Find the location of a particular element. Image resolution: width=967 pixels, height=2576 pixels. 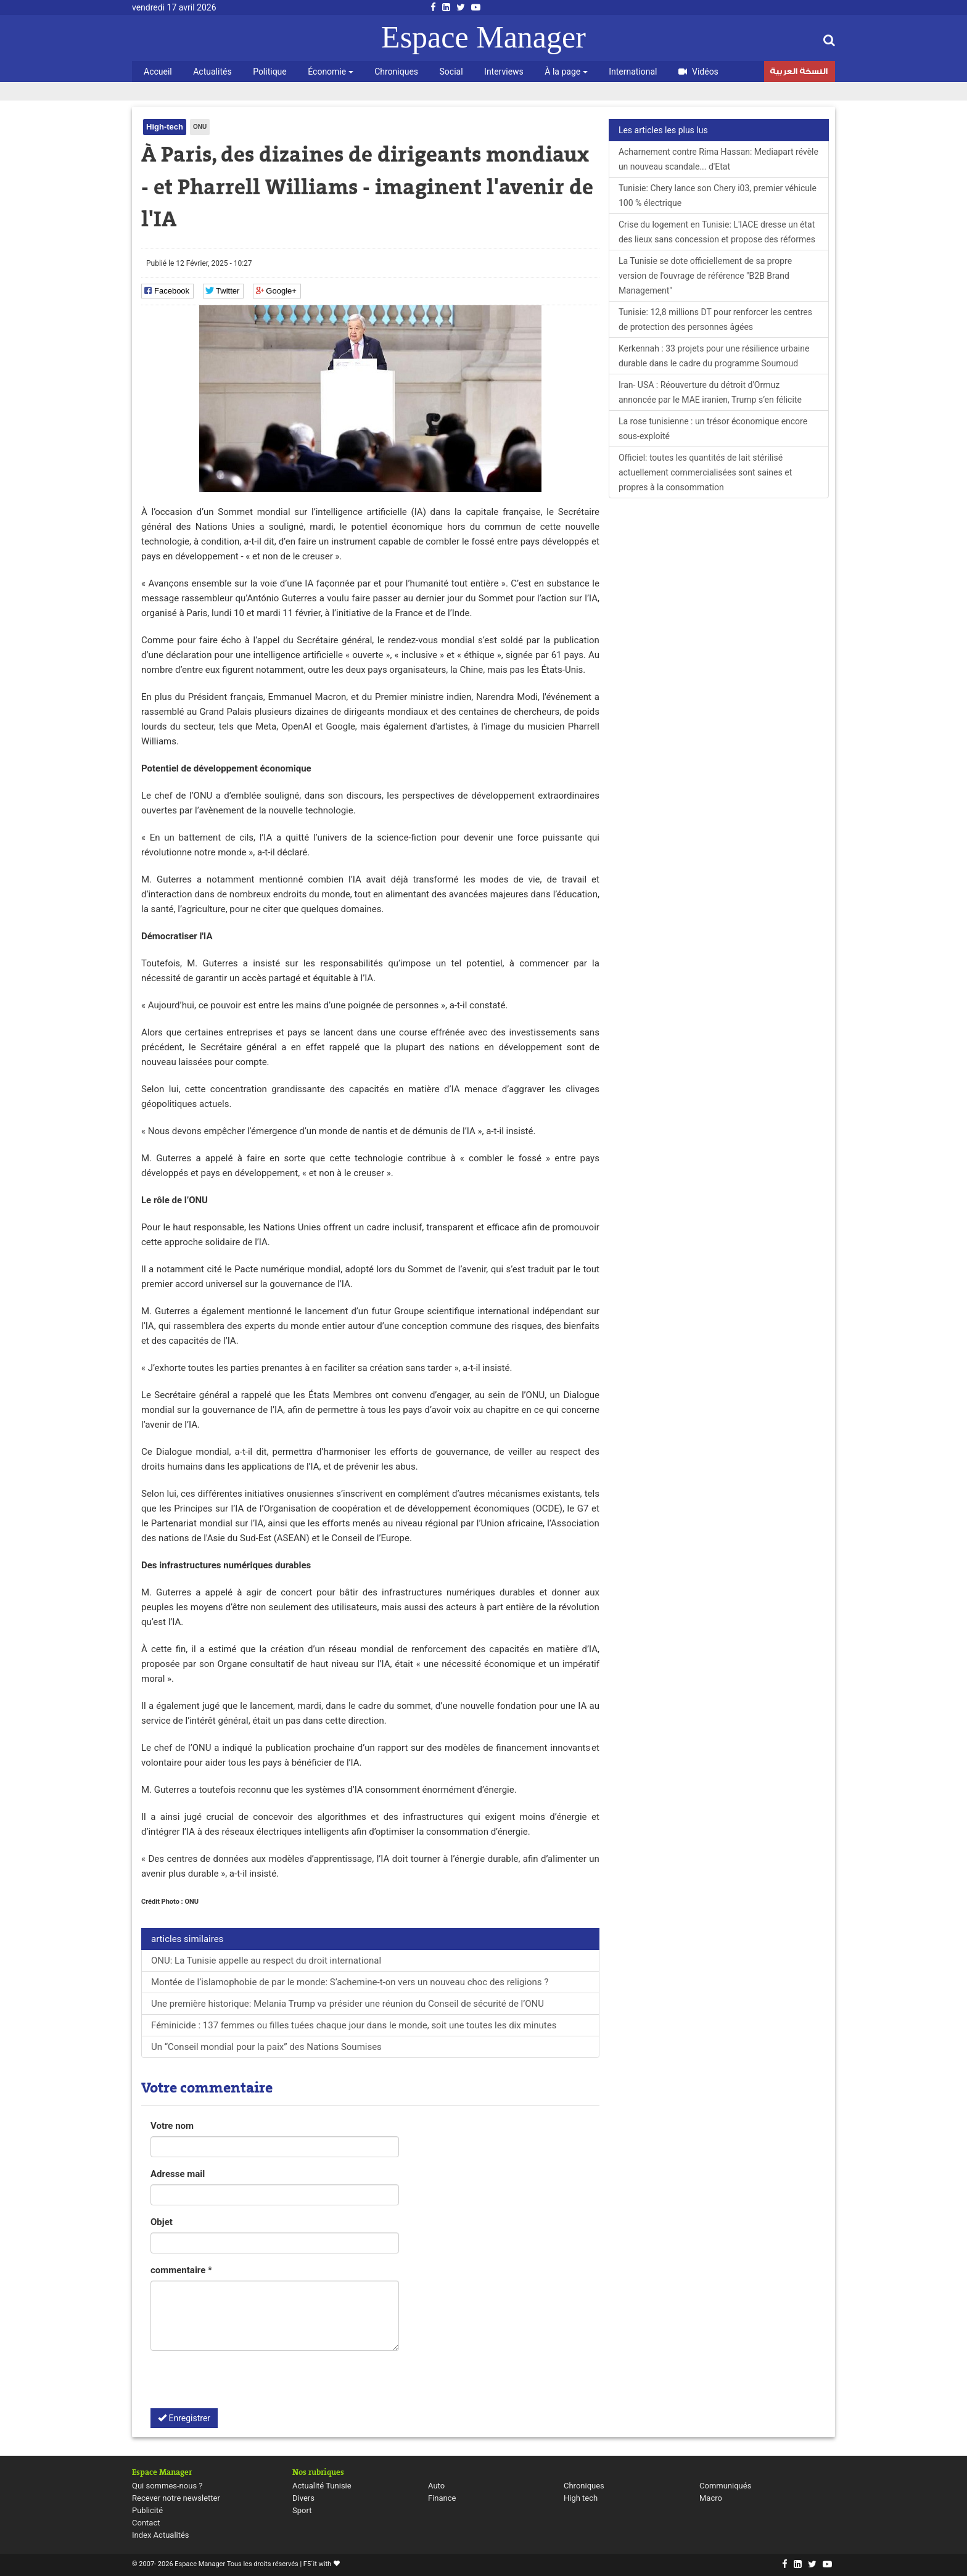

Votre nom is located at coordinates (172, 2125).